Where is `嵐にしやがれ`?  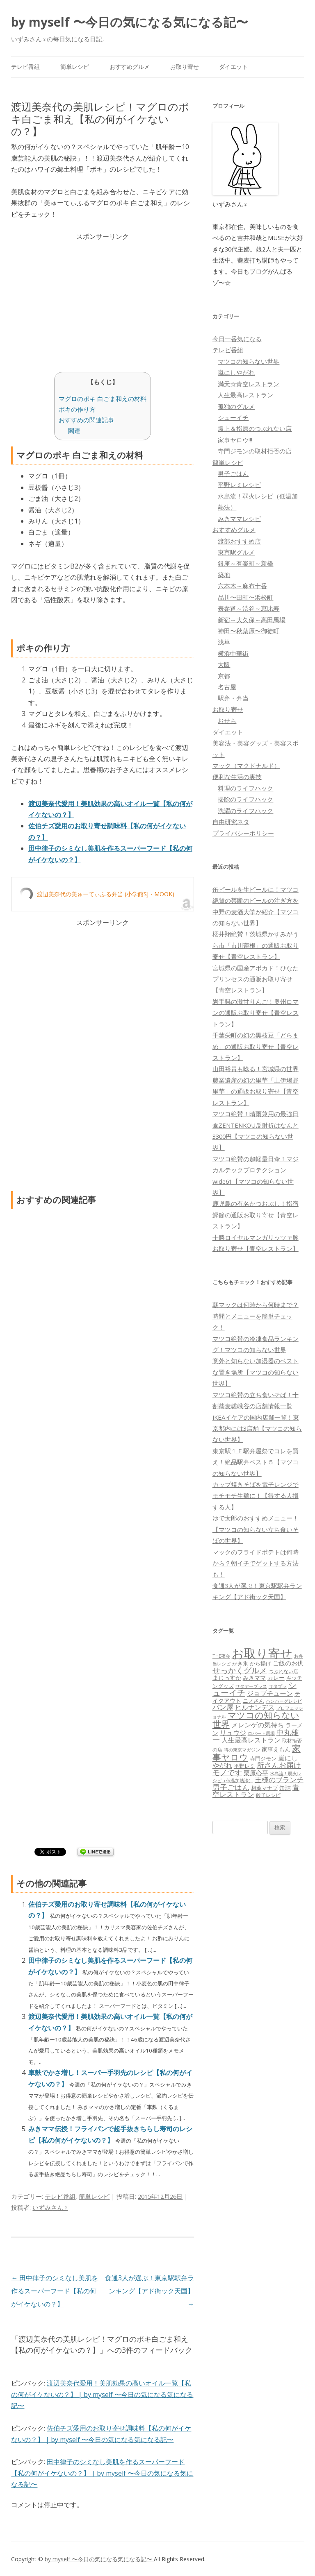
嵐にしやがれ is located at coordinates (236, 372).